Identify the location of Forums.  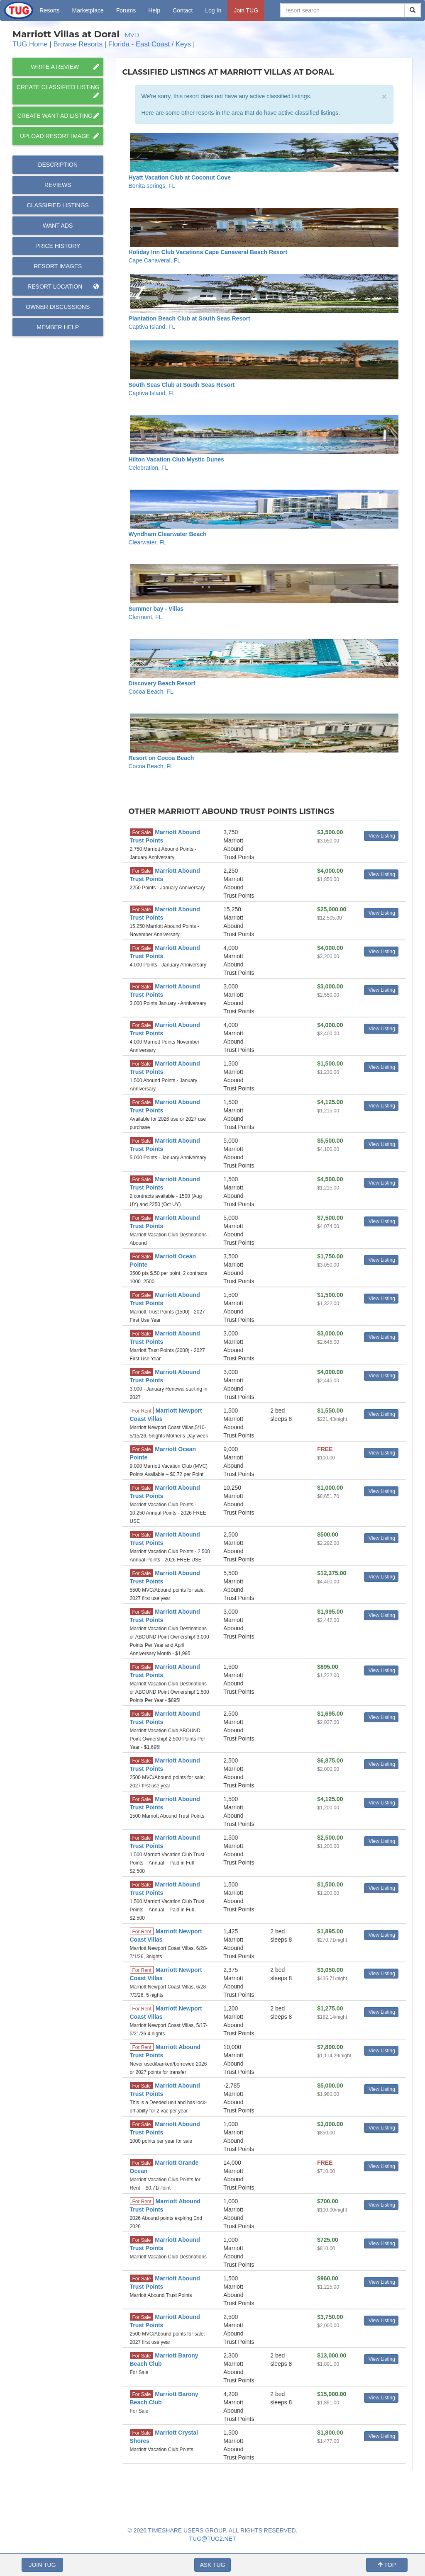
(126, 10).